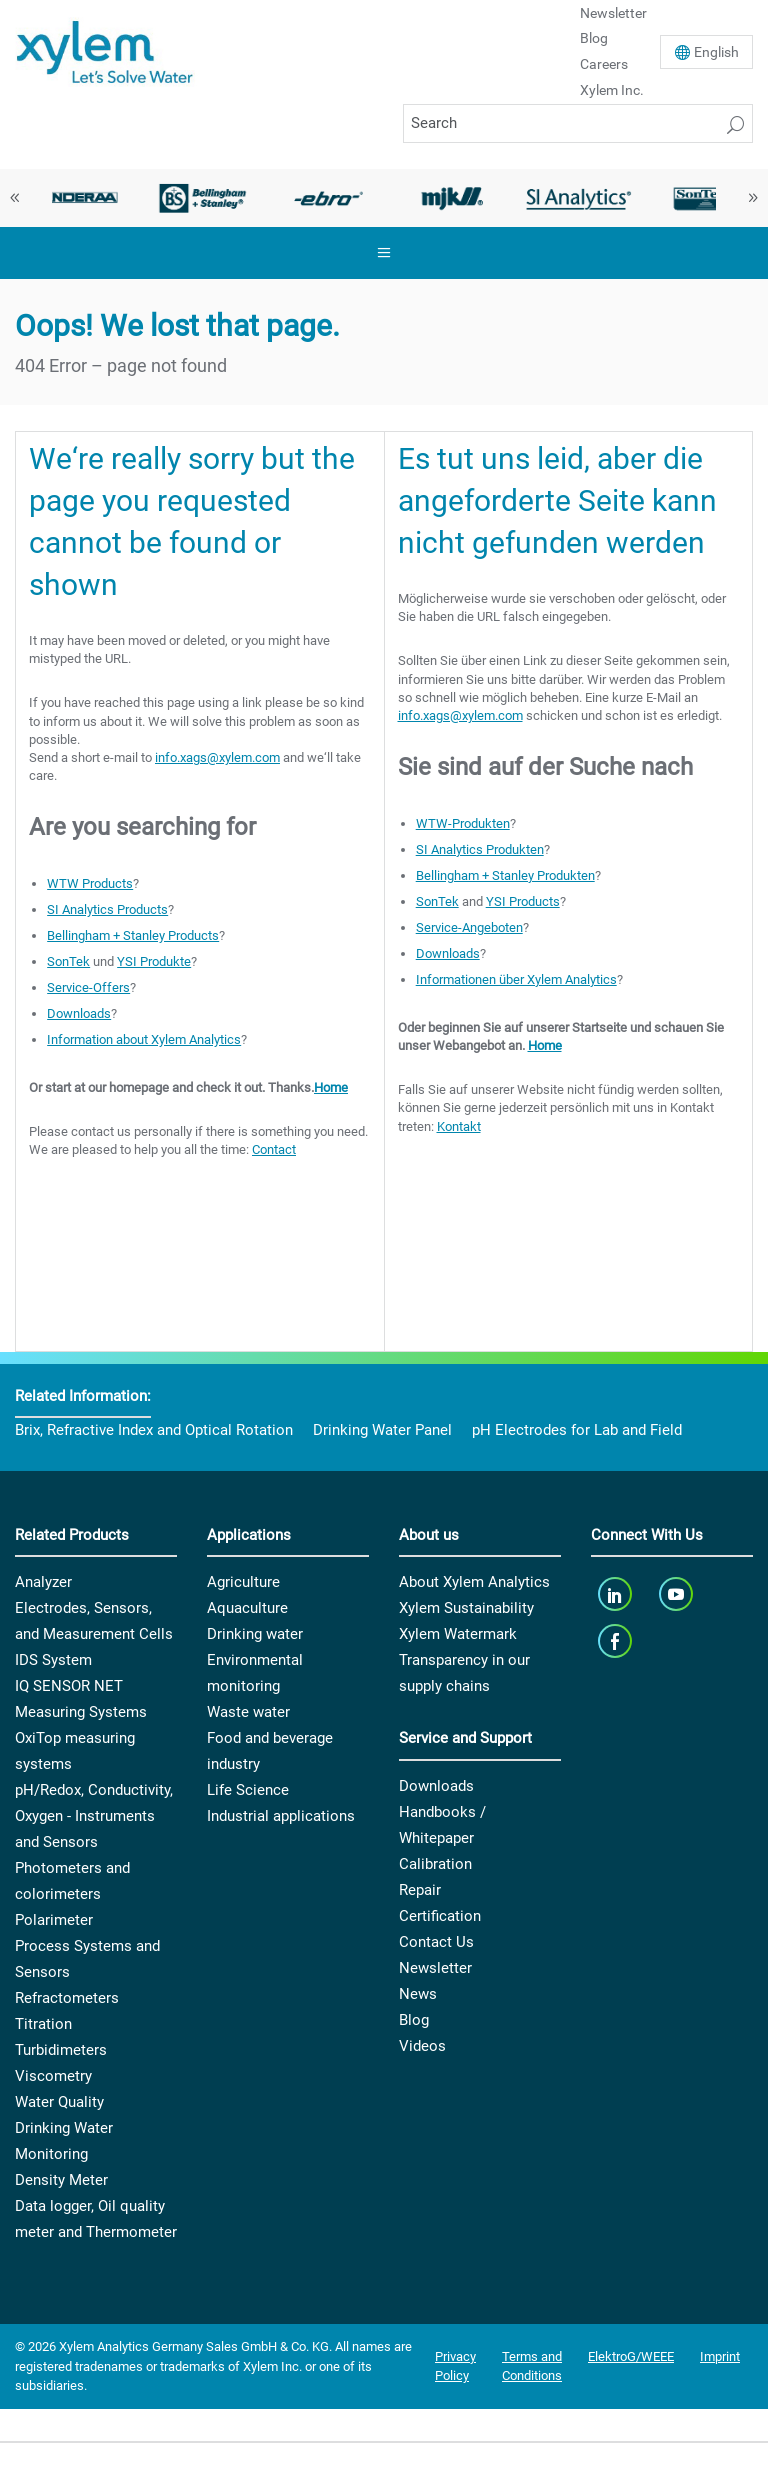 This screenshot has height=2469, width=768. Describe the element at coordinates (458, 1634) in the screenshot. I see `Xylem Watermark` at that location.